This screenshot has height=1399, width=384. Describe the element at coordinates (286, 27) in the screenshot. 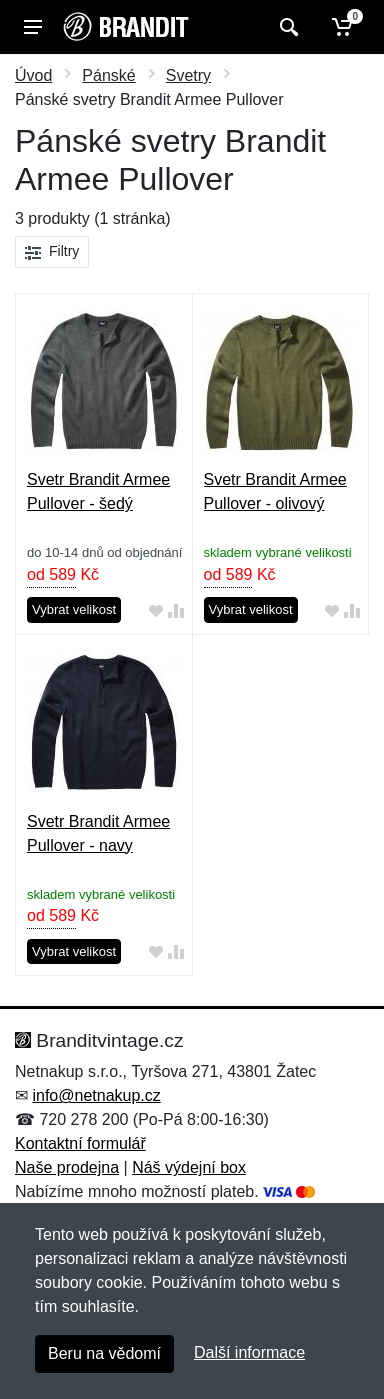

I see `[Vyhledat]` at that location.